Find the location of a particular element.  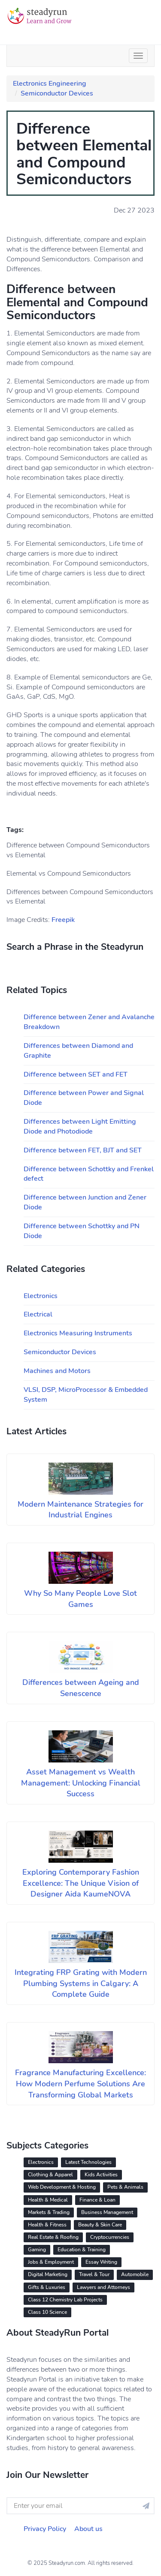

Education & Training is located at coordinates (82, 2249).